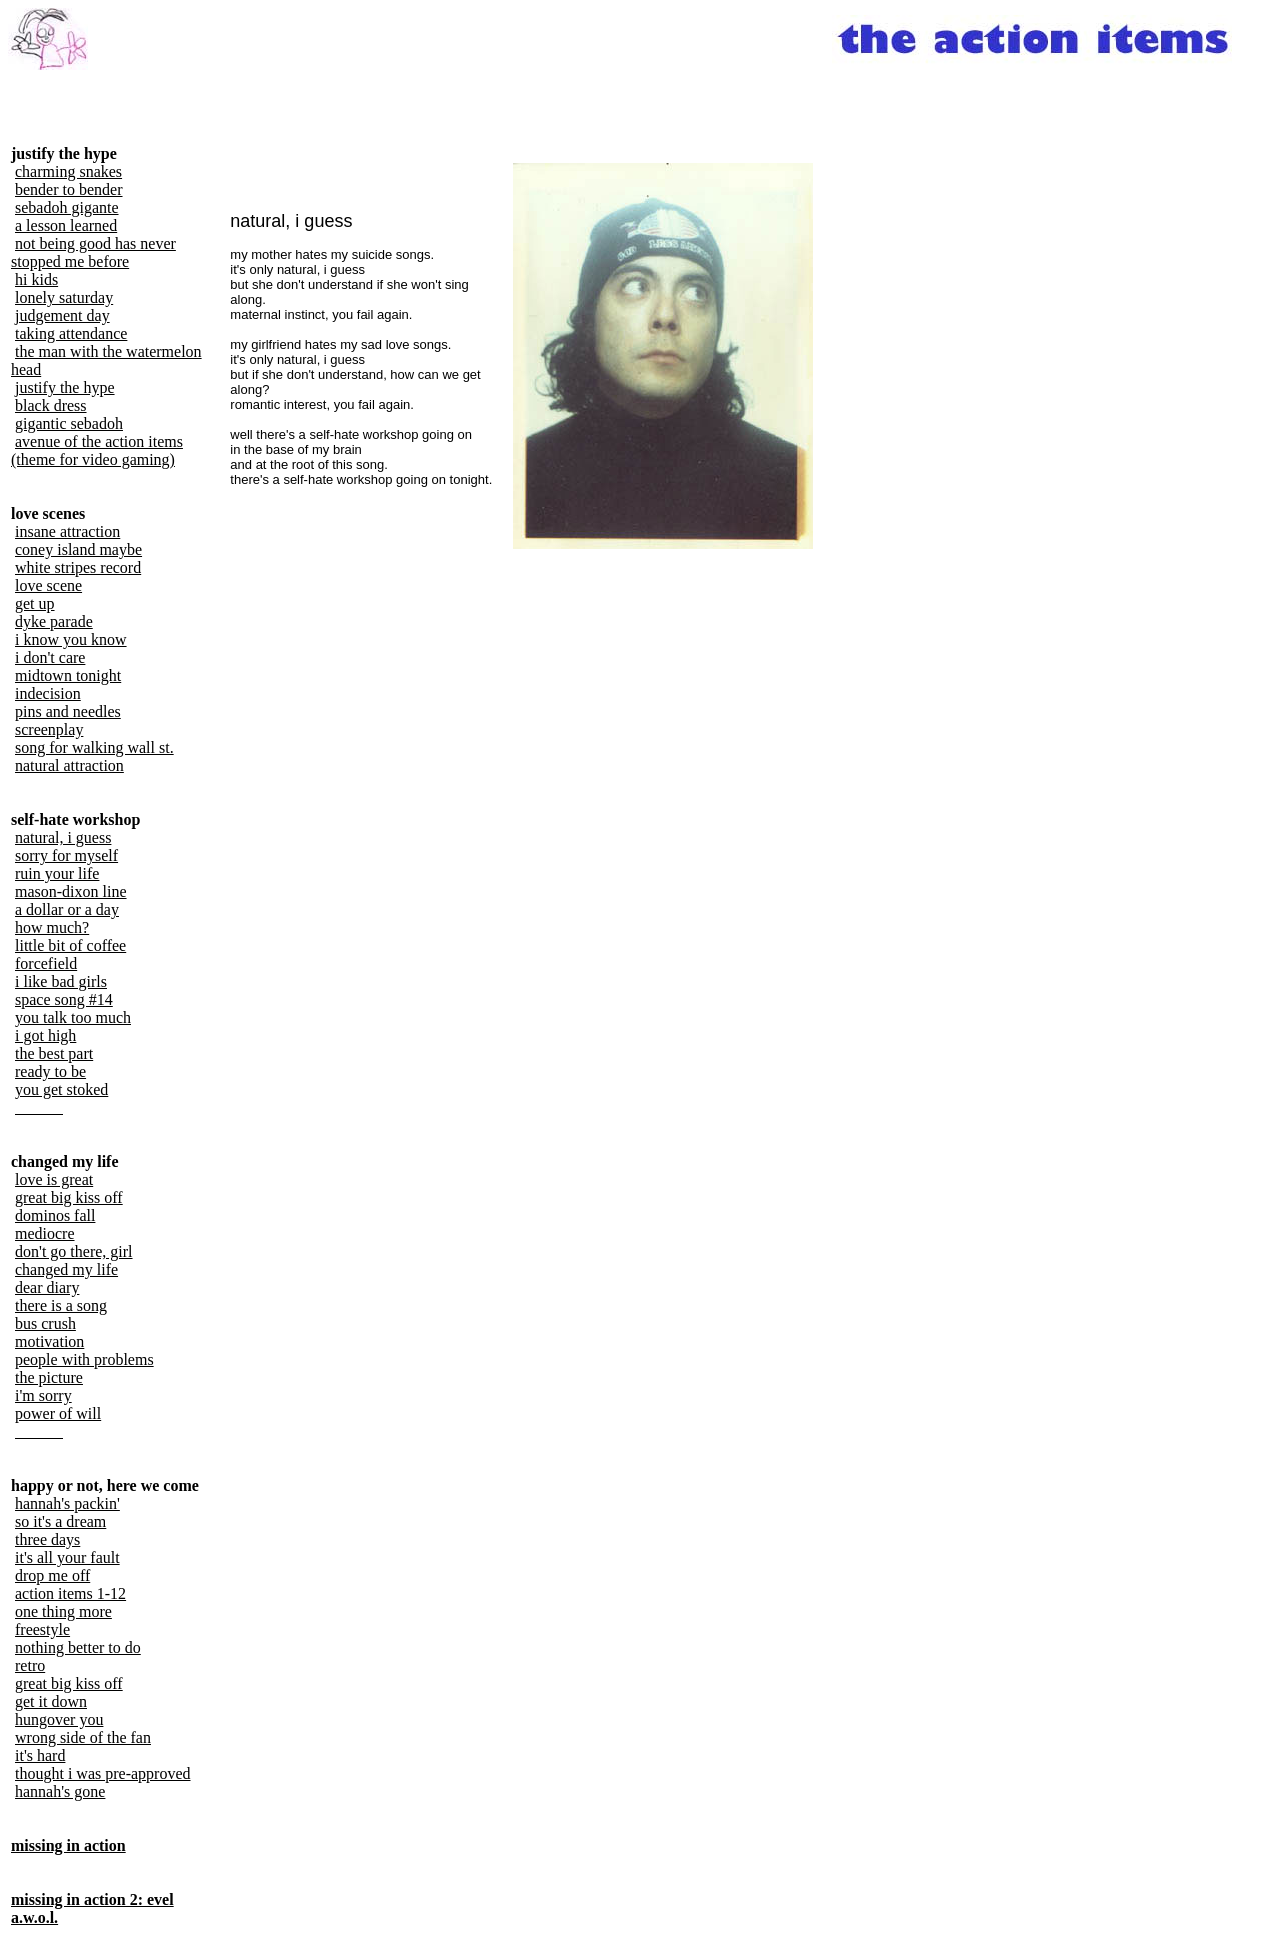 This screenshot has height=1938, width=1280. What do you see at coordinates (63, 837) in the screenshot?
I see `natural, i guess` at bounding box center [63, 837].